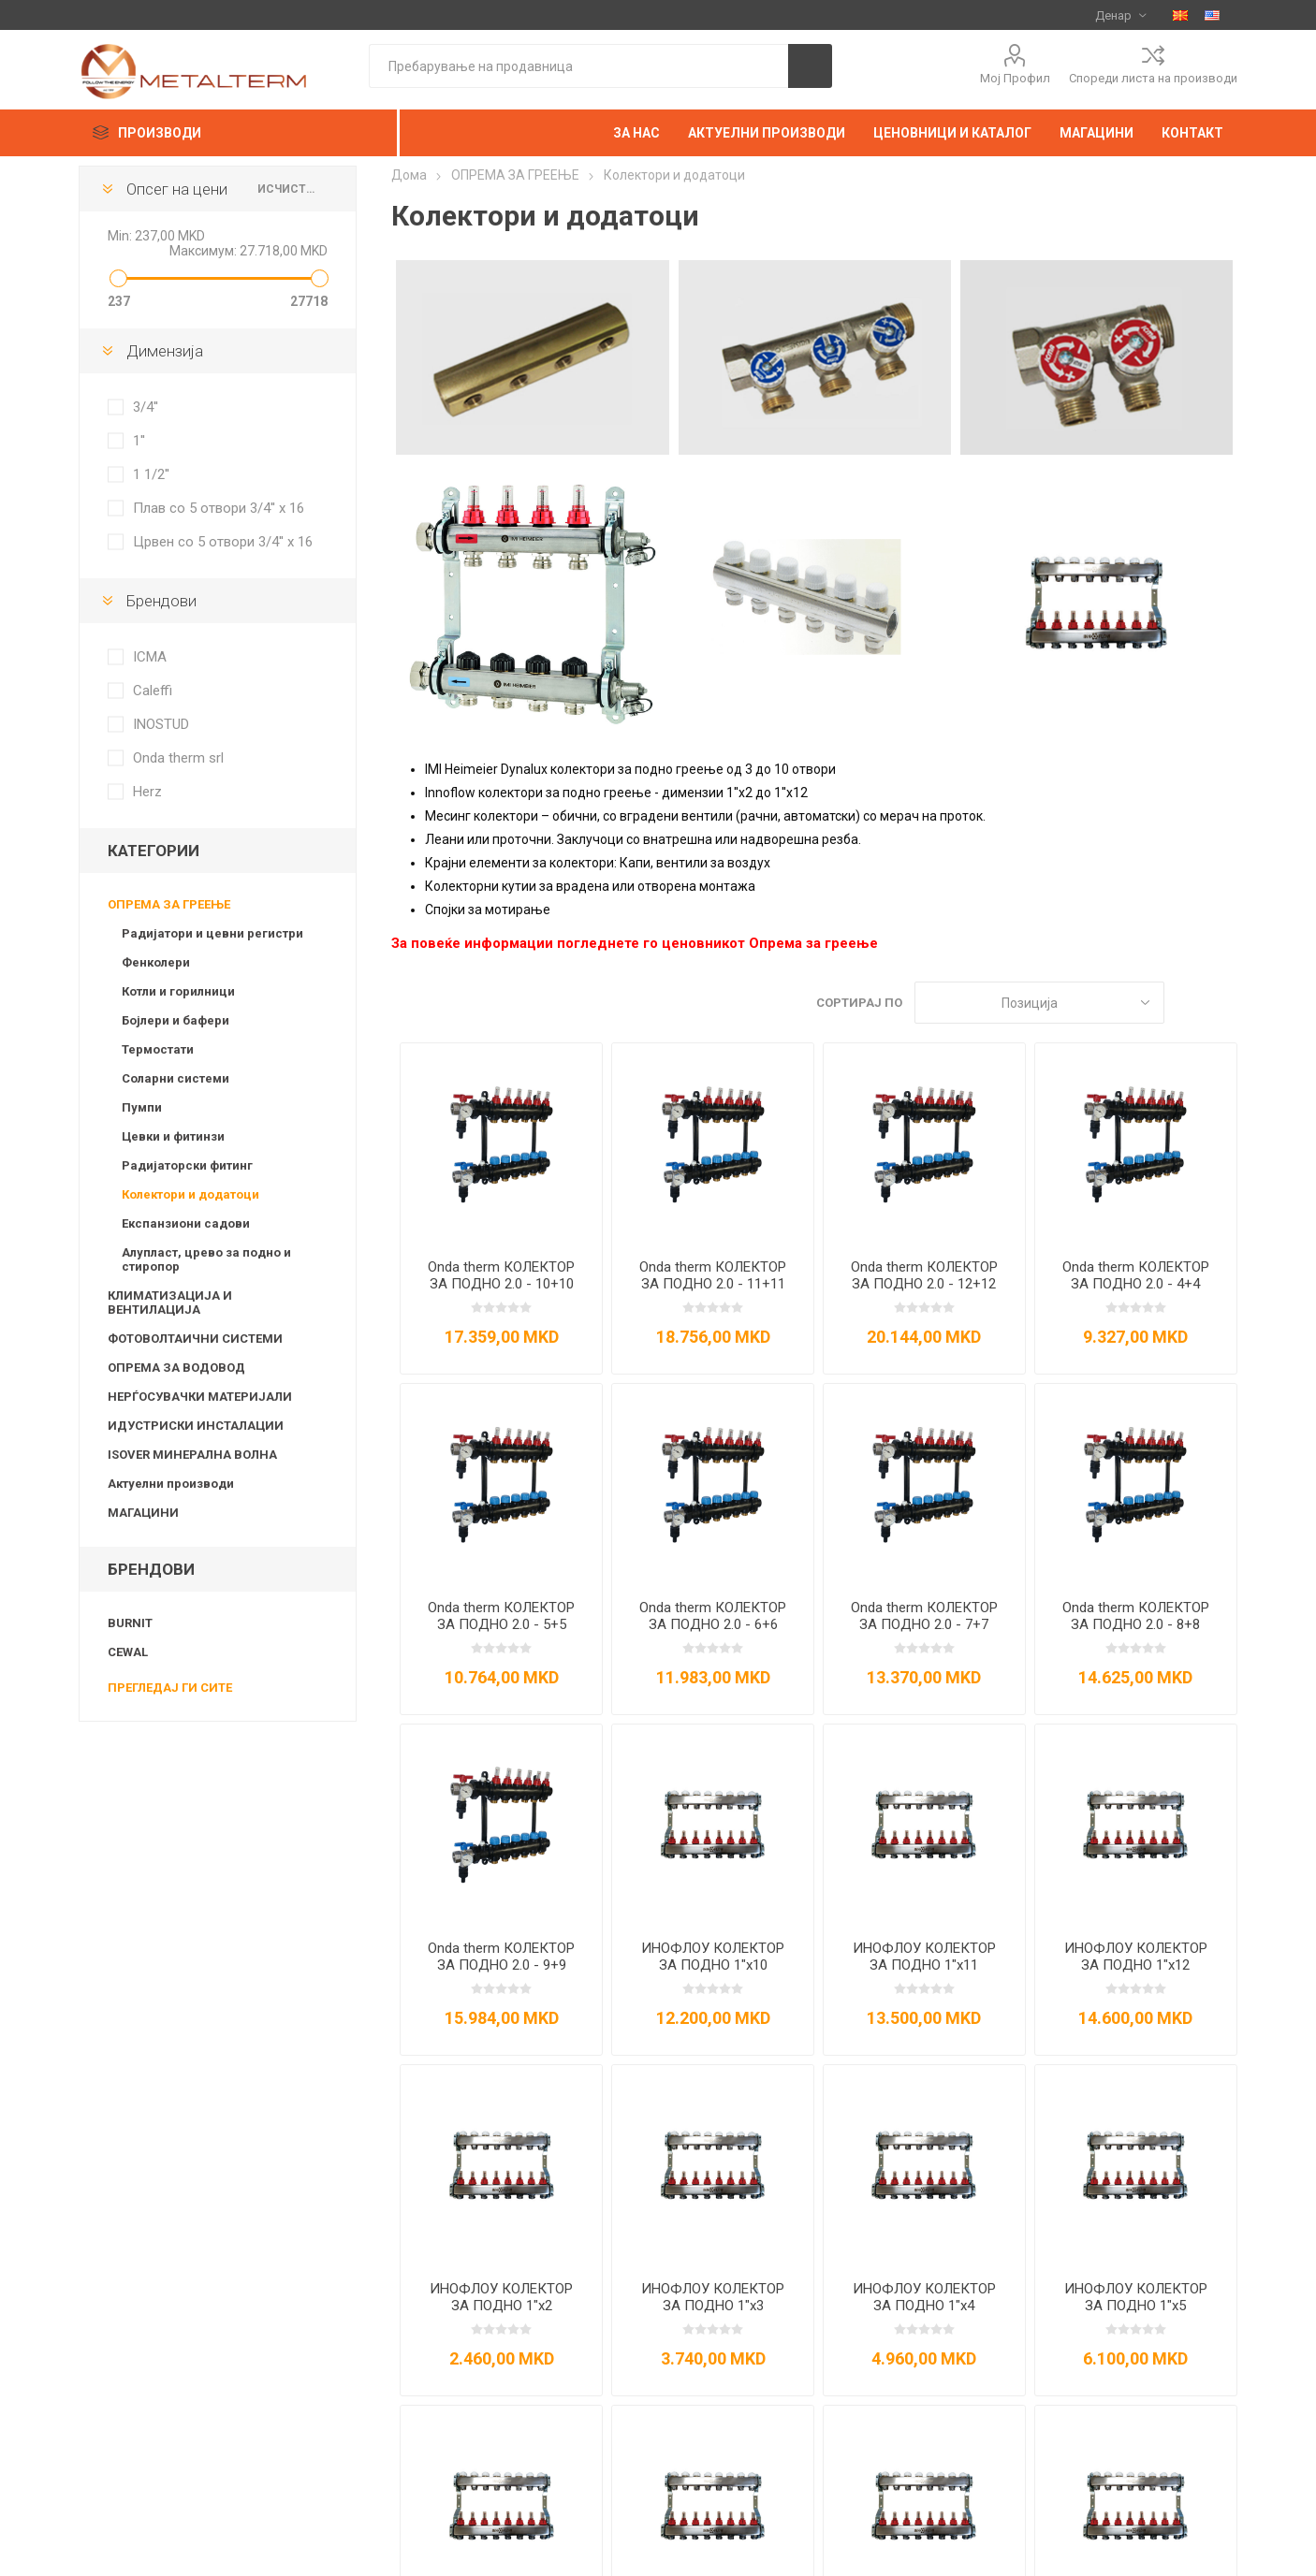 The width and height of the screenshot is (1316, 2576). What do you see at coordinates (176, 189) in the screenshot?
I see `Опсег на цени` at bounding box center [176, 189].